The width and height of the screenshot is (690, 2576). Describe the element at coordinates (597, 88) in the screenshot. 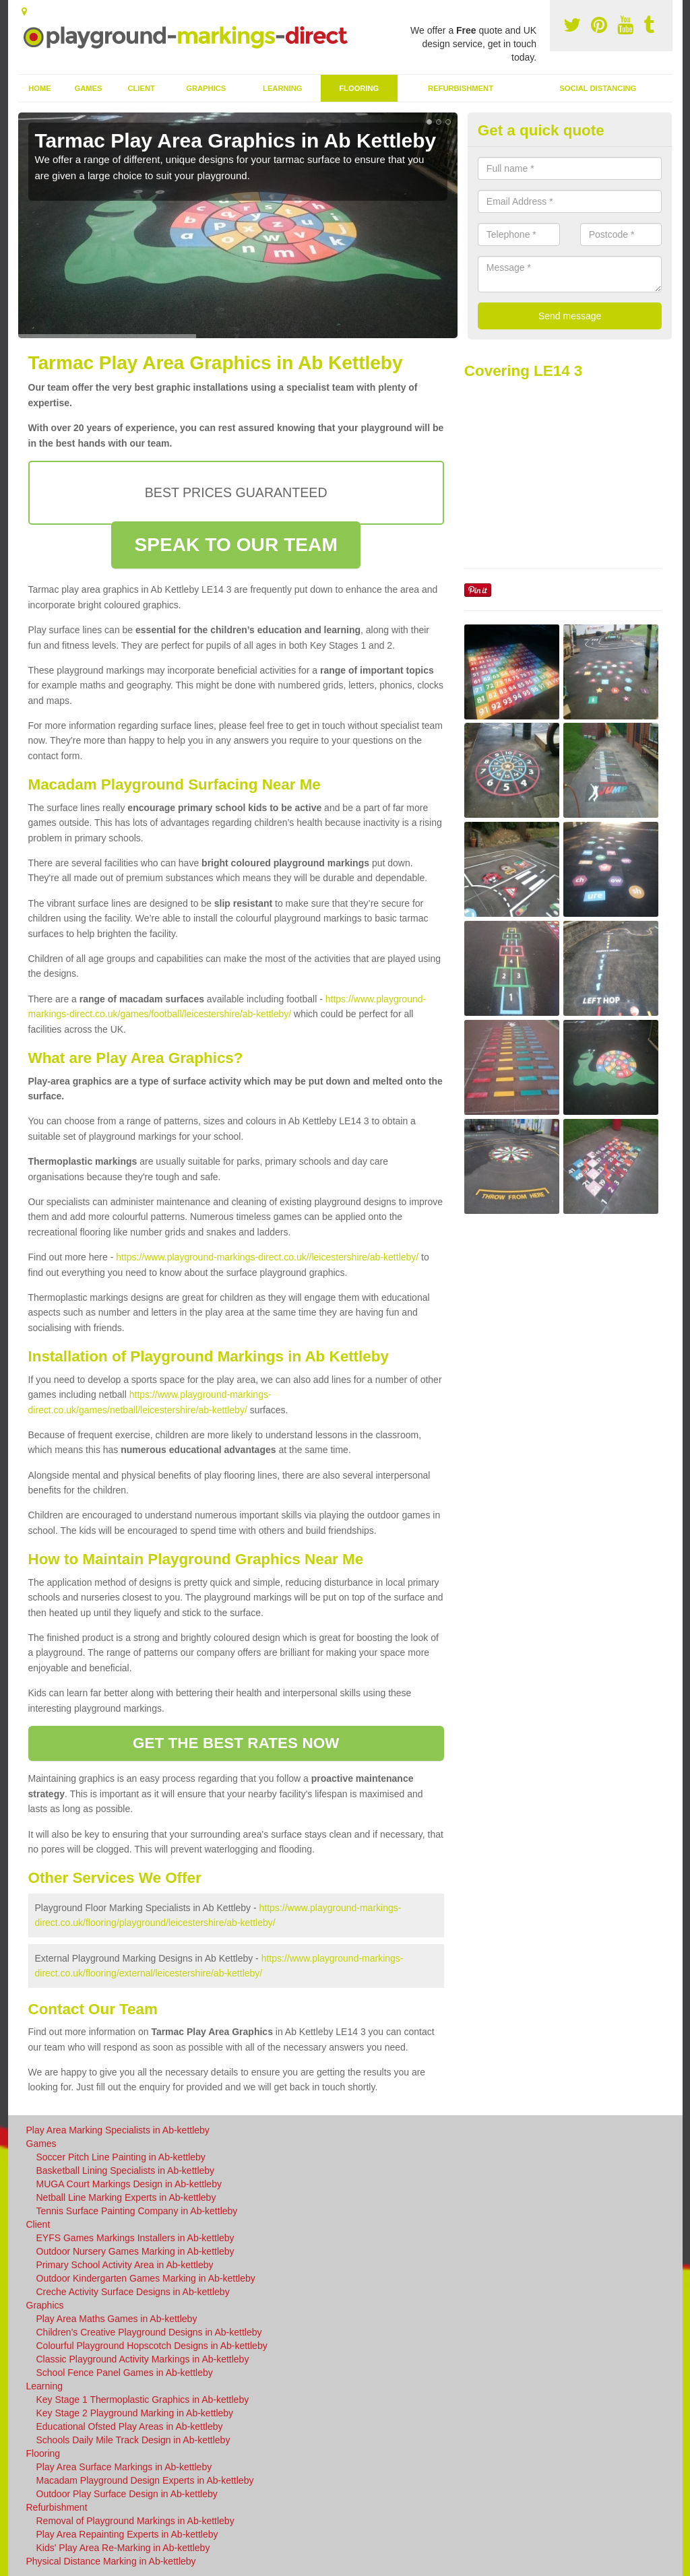

I see `Social Distancing` at that location.